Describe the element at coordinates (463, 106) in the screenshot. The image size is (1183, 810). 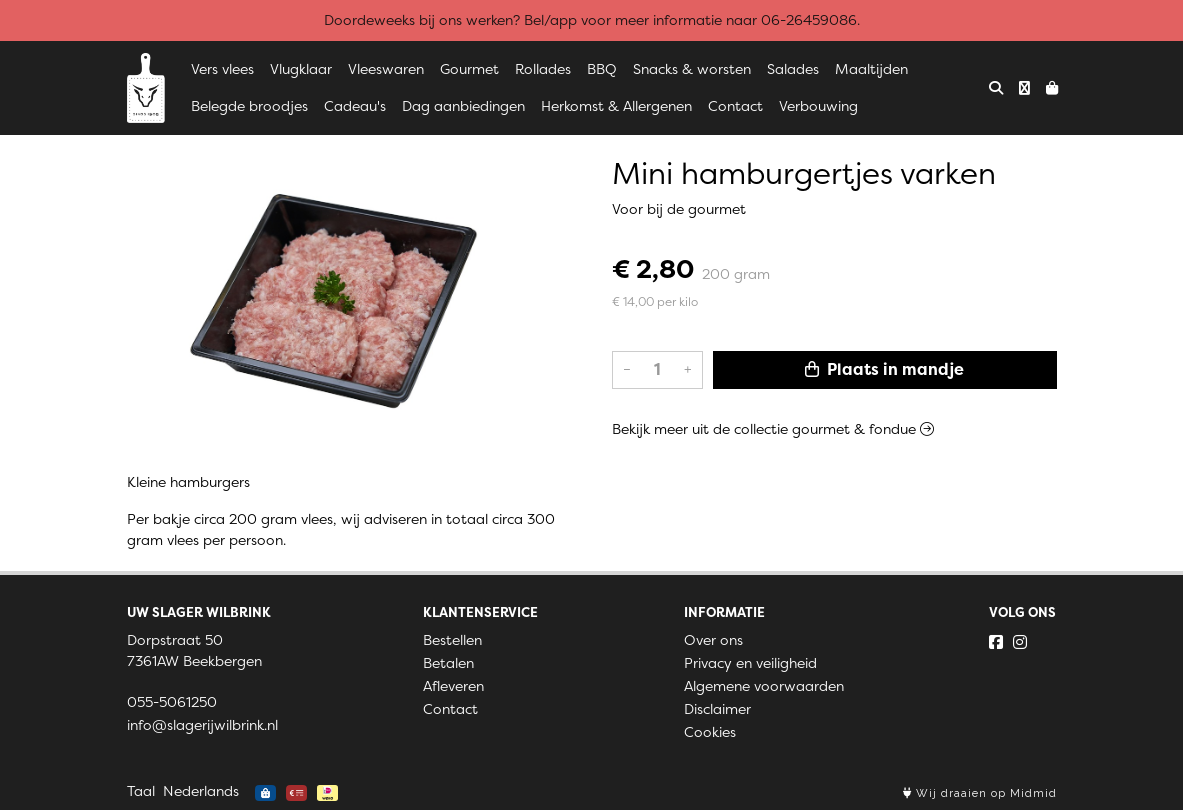
I see `Dag aanbiedingen` at that location.